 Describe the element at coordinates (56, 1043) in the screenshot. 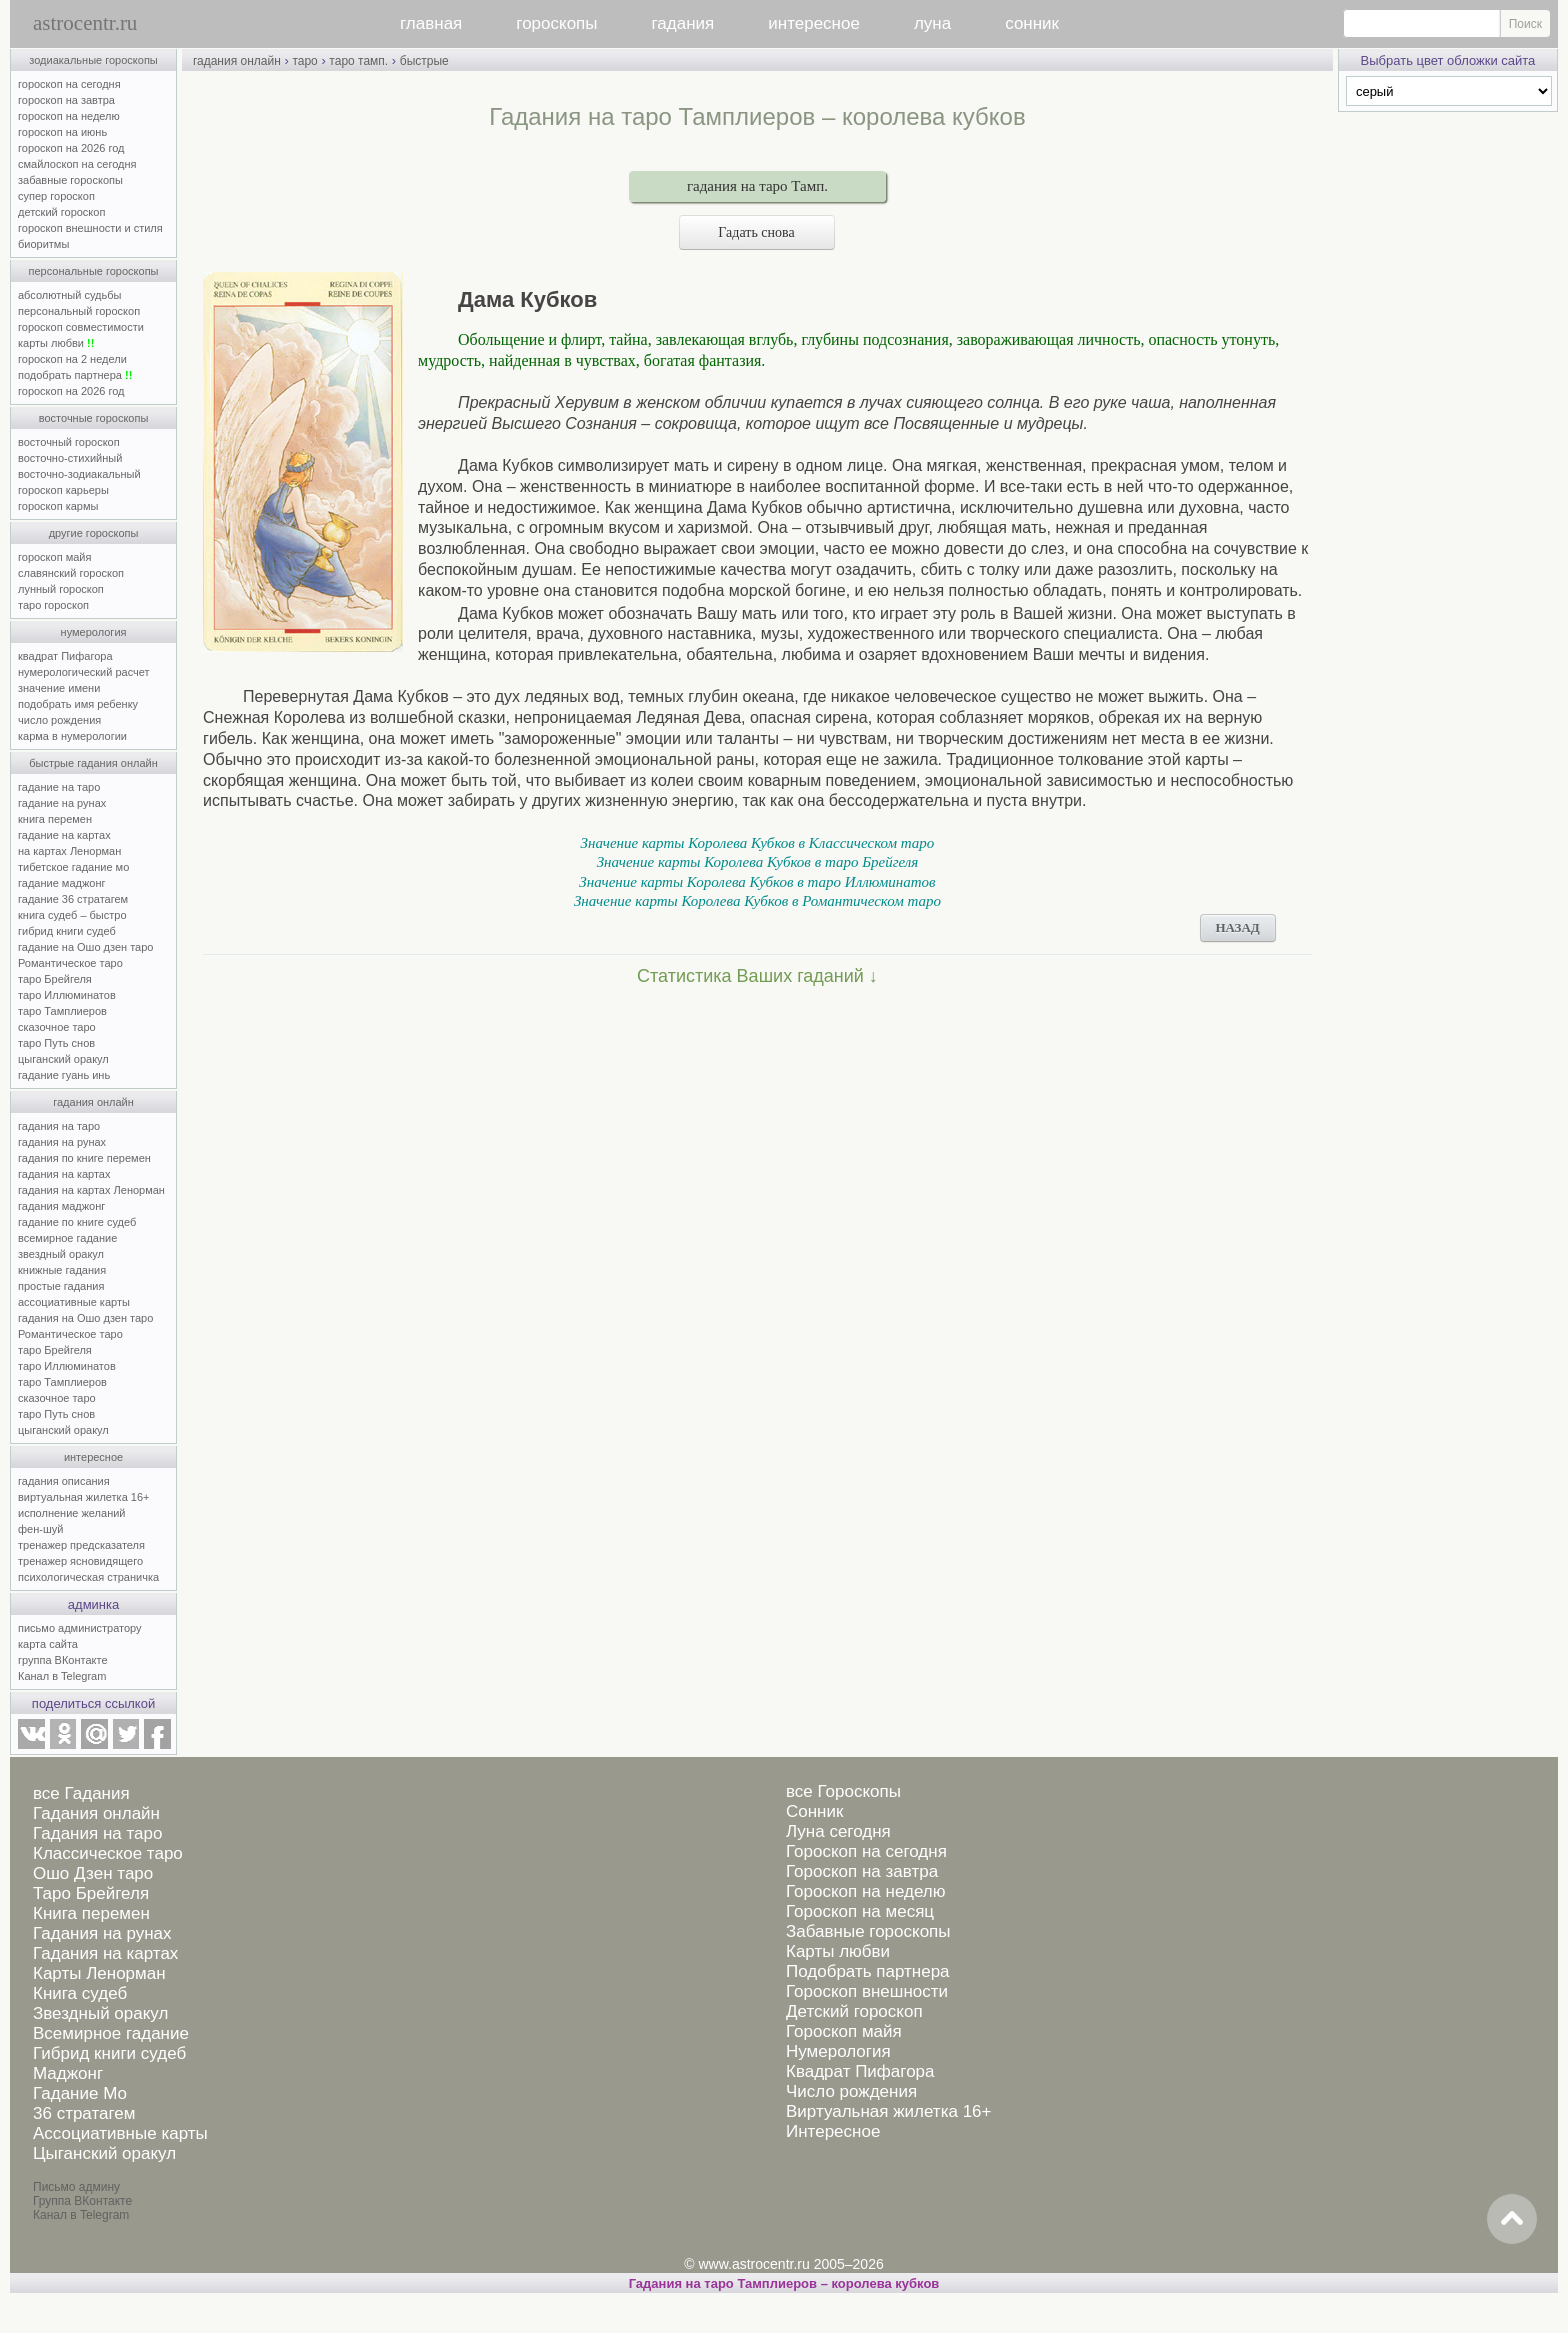

I see `таро Путь снов` at that location.